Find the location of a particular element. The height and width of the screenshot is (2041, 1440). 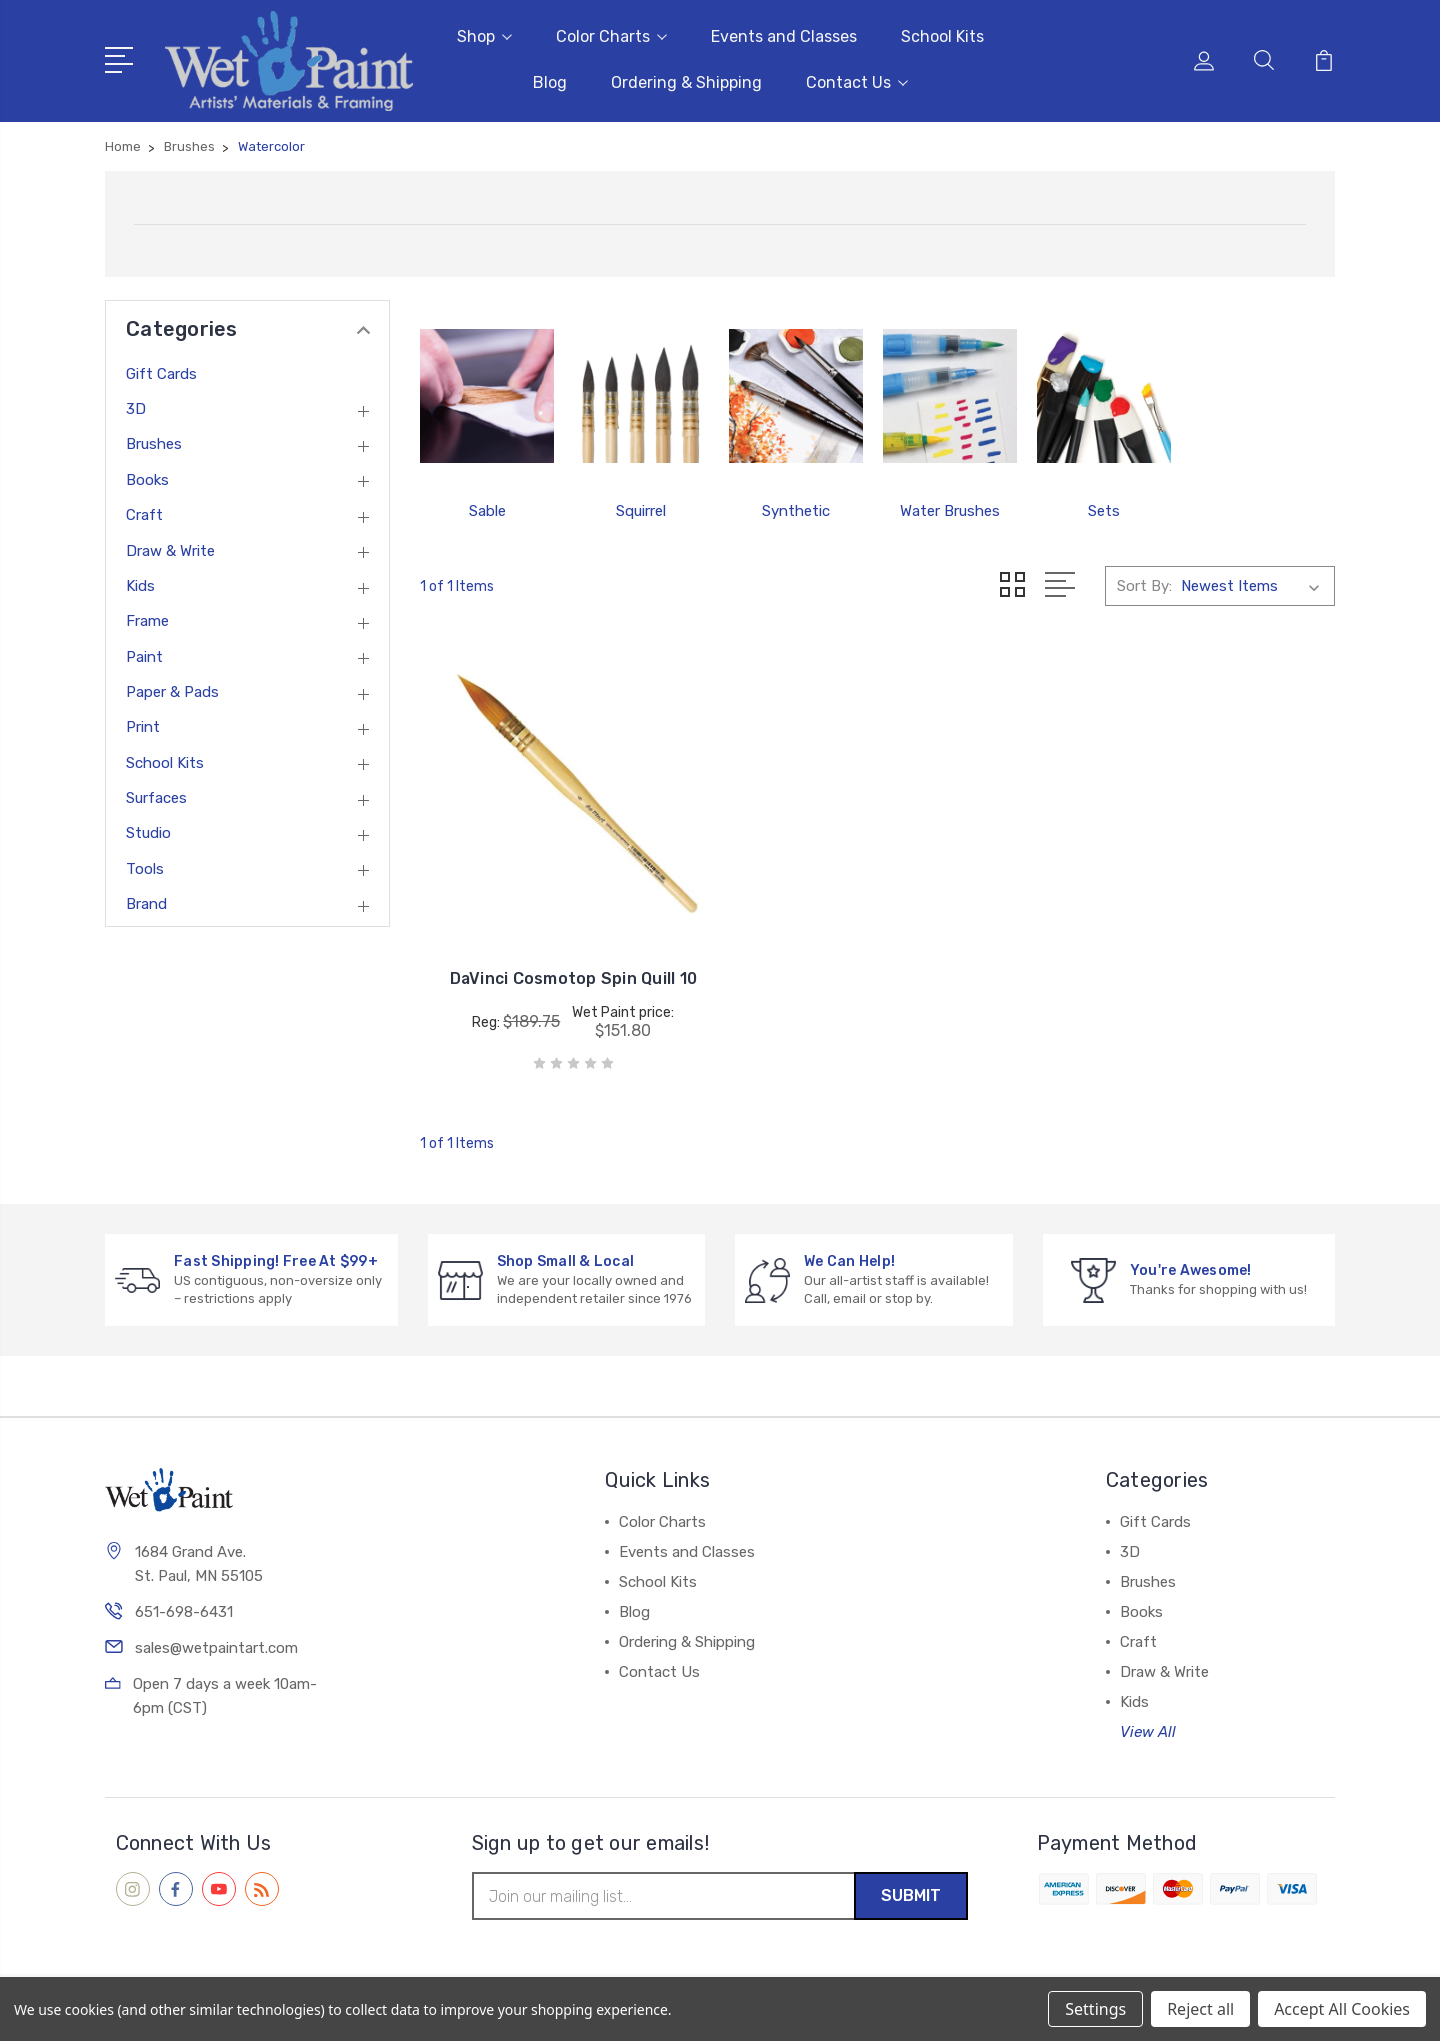

Paper & Pads is located at coordinates (172, 690).